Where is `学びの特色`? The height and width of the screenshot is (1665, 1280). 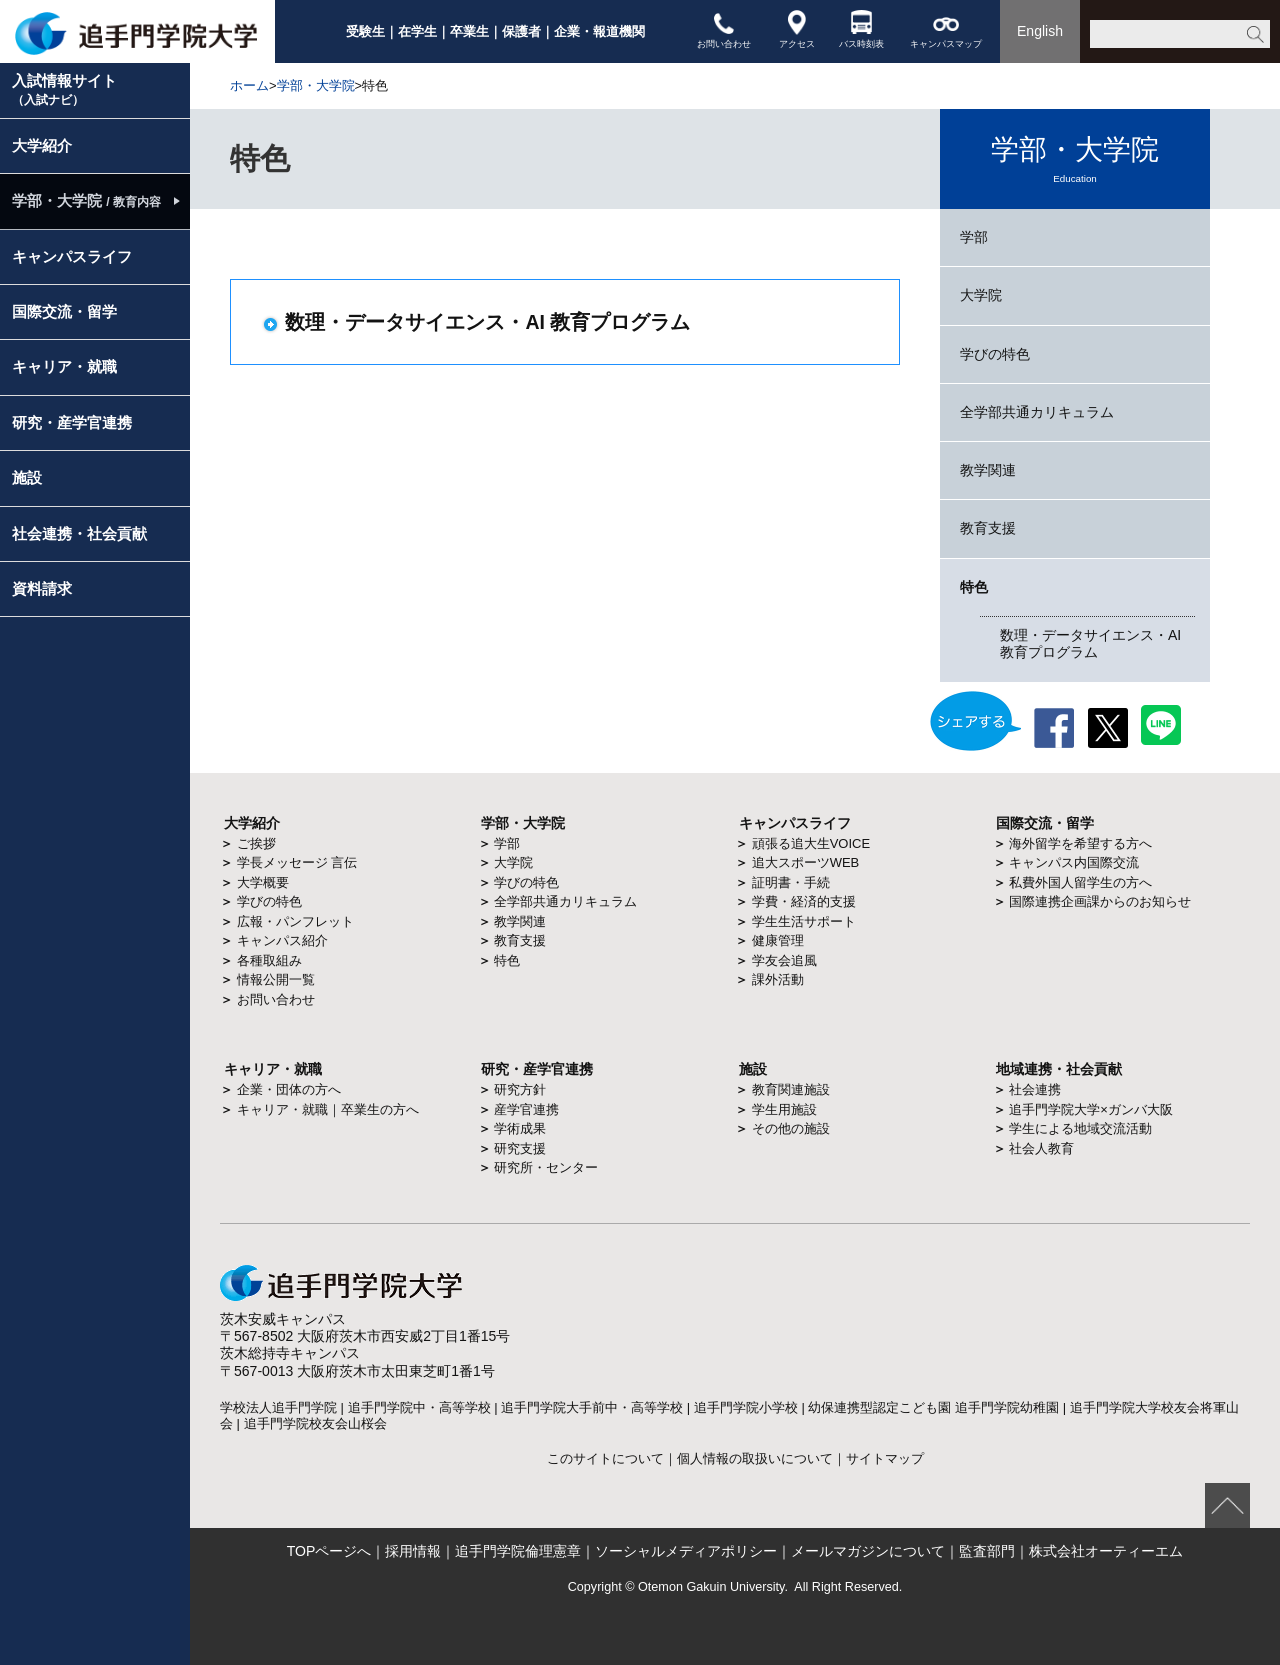
学びの特色 is located at coordinates (995, 354).